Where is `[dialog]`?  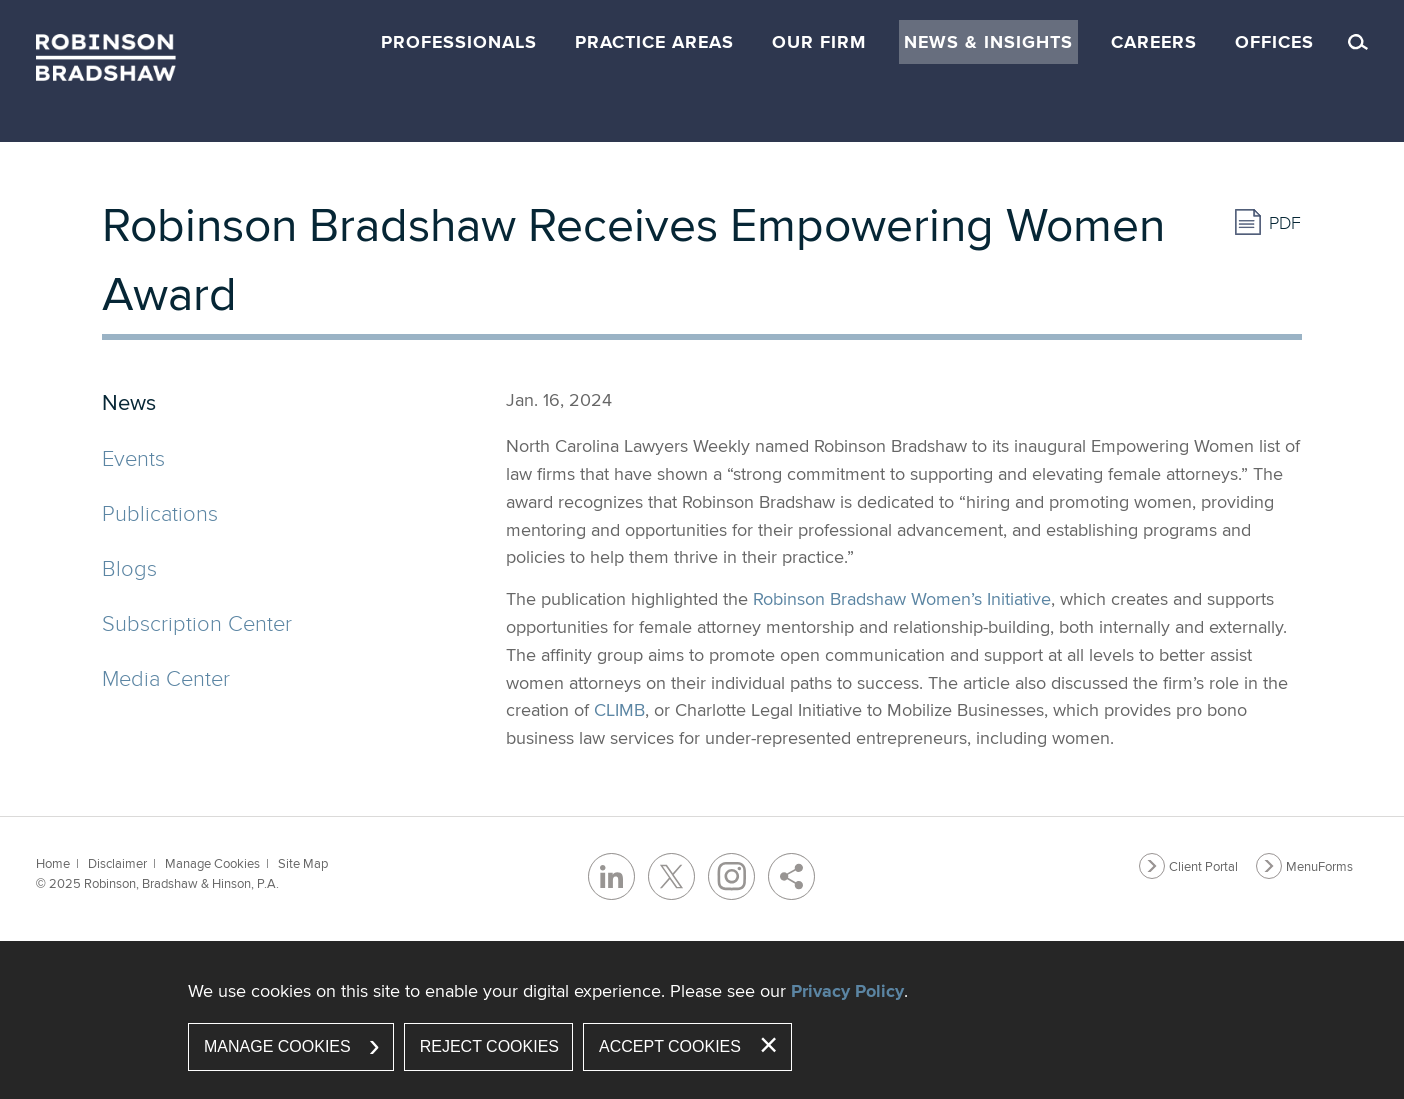 [dialog] is located at coordinates (702, 1020).